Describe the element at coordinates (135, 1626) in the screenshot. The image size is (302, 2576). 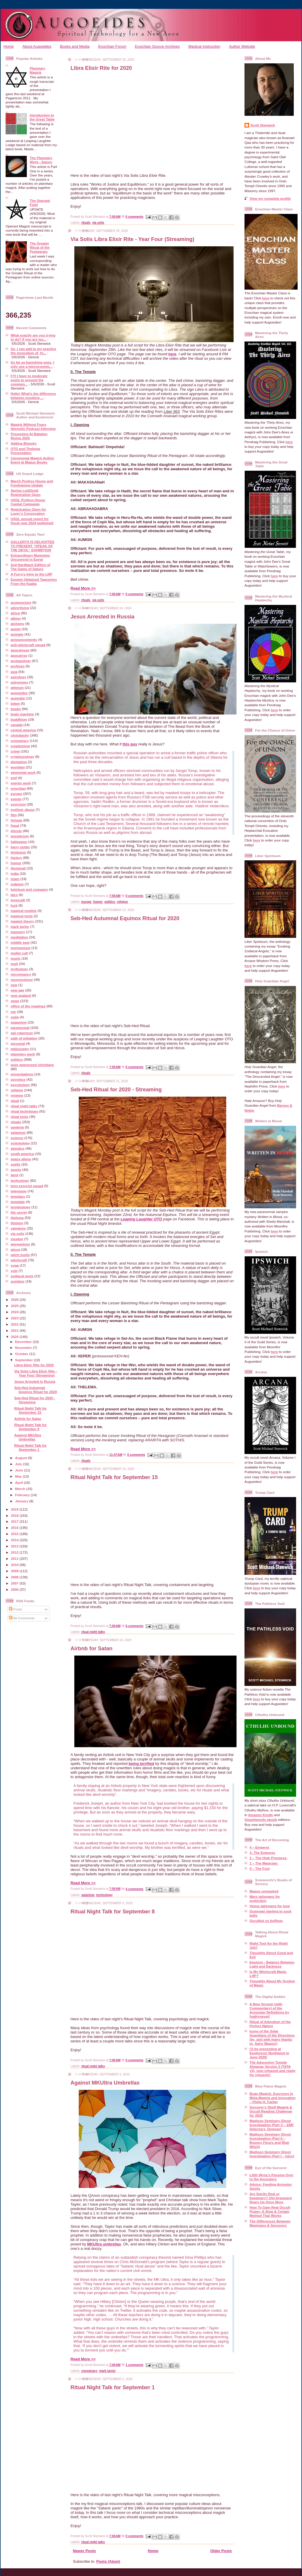
I see `6 comments` at that location.